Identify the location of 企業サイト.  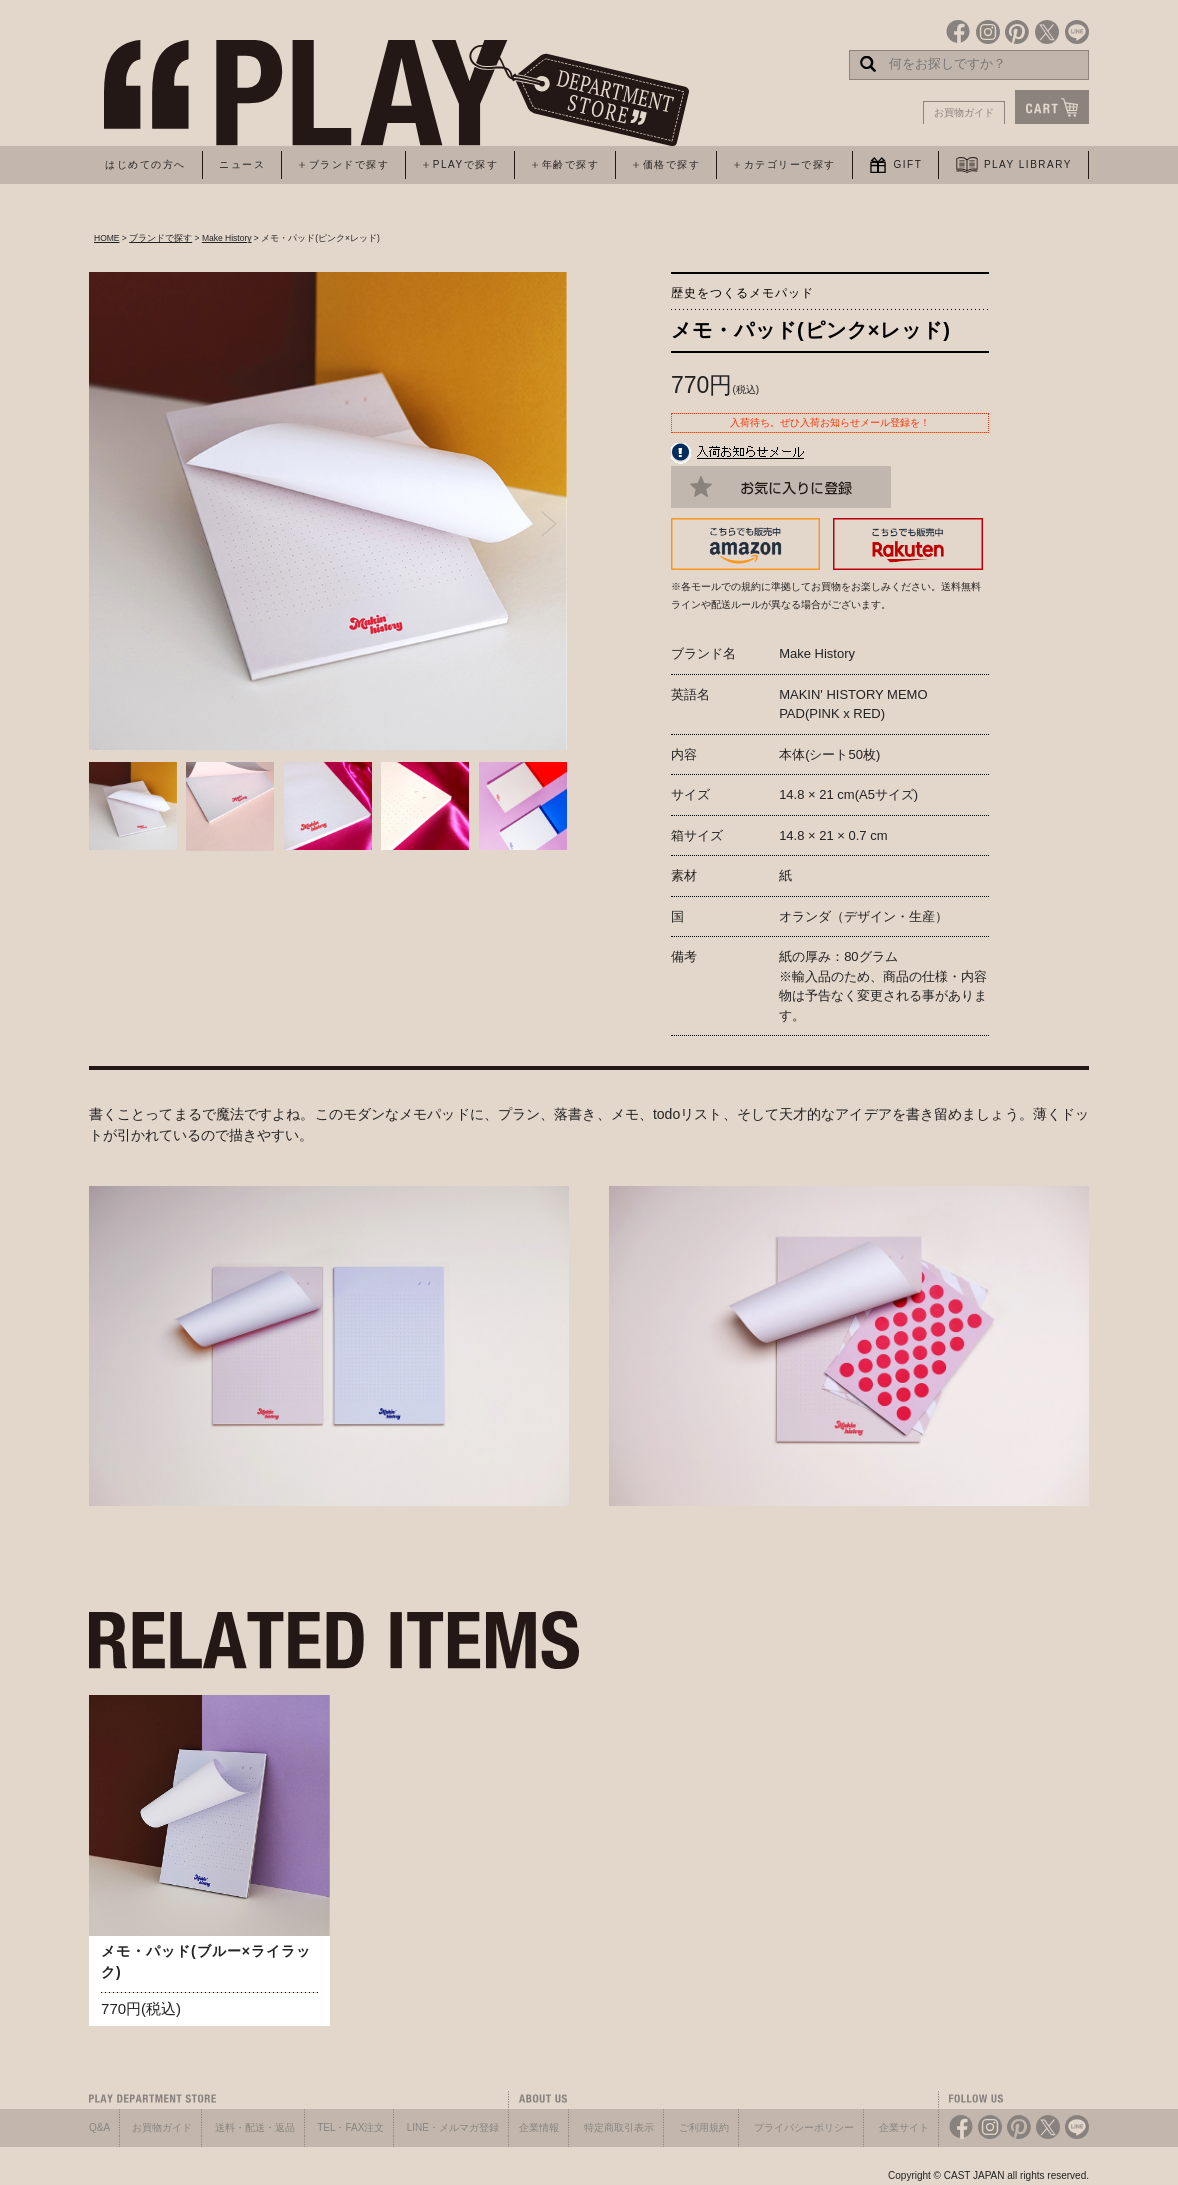
(904, 2127).